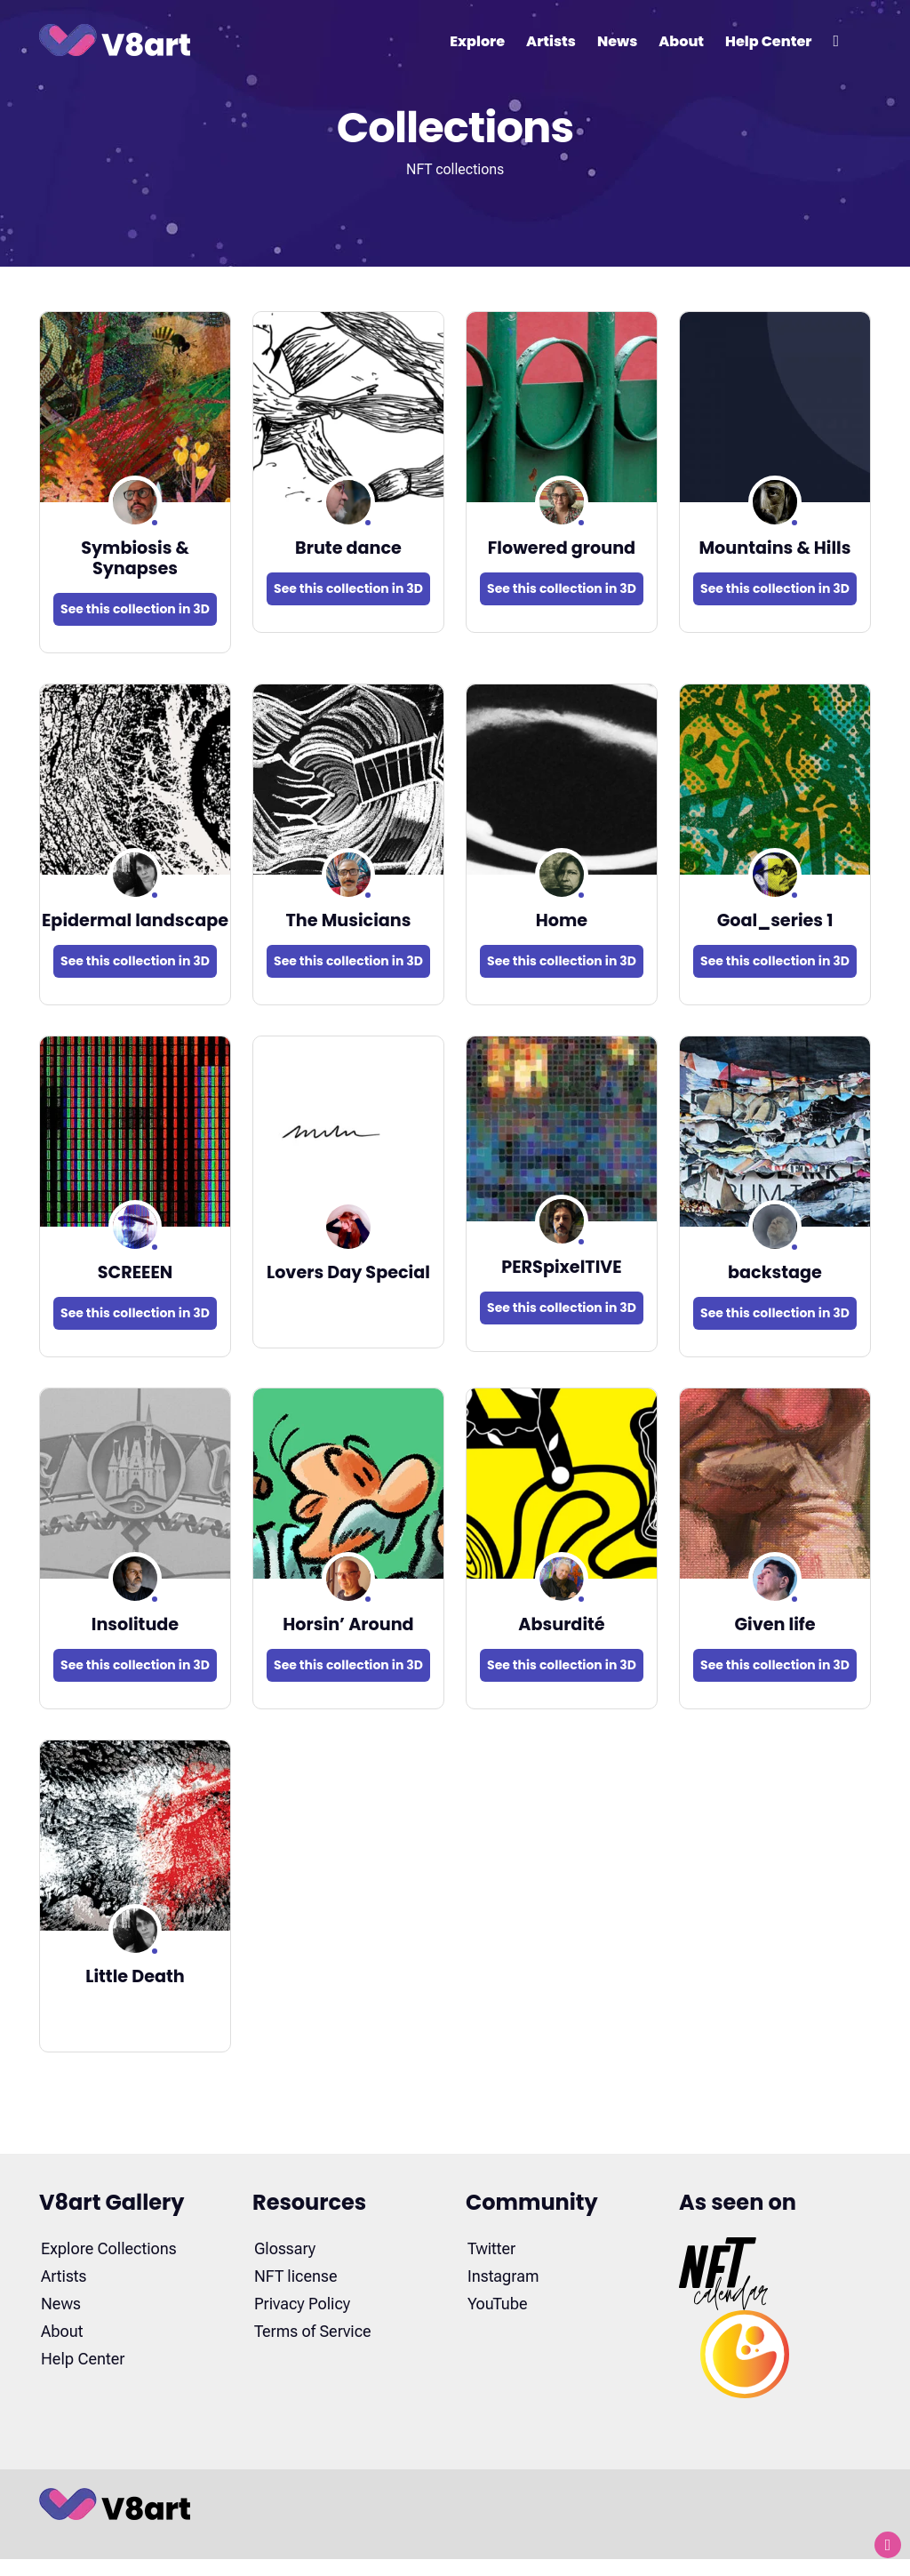 This screenshot has height=2576, width=910. Describe the element at coordinates (561, 548) in the screenshot. I see `Flowered ground` at that location.